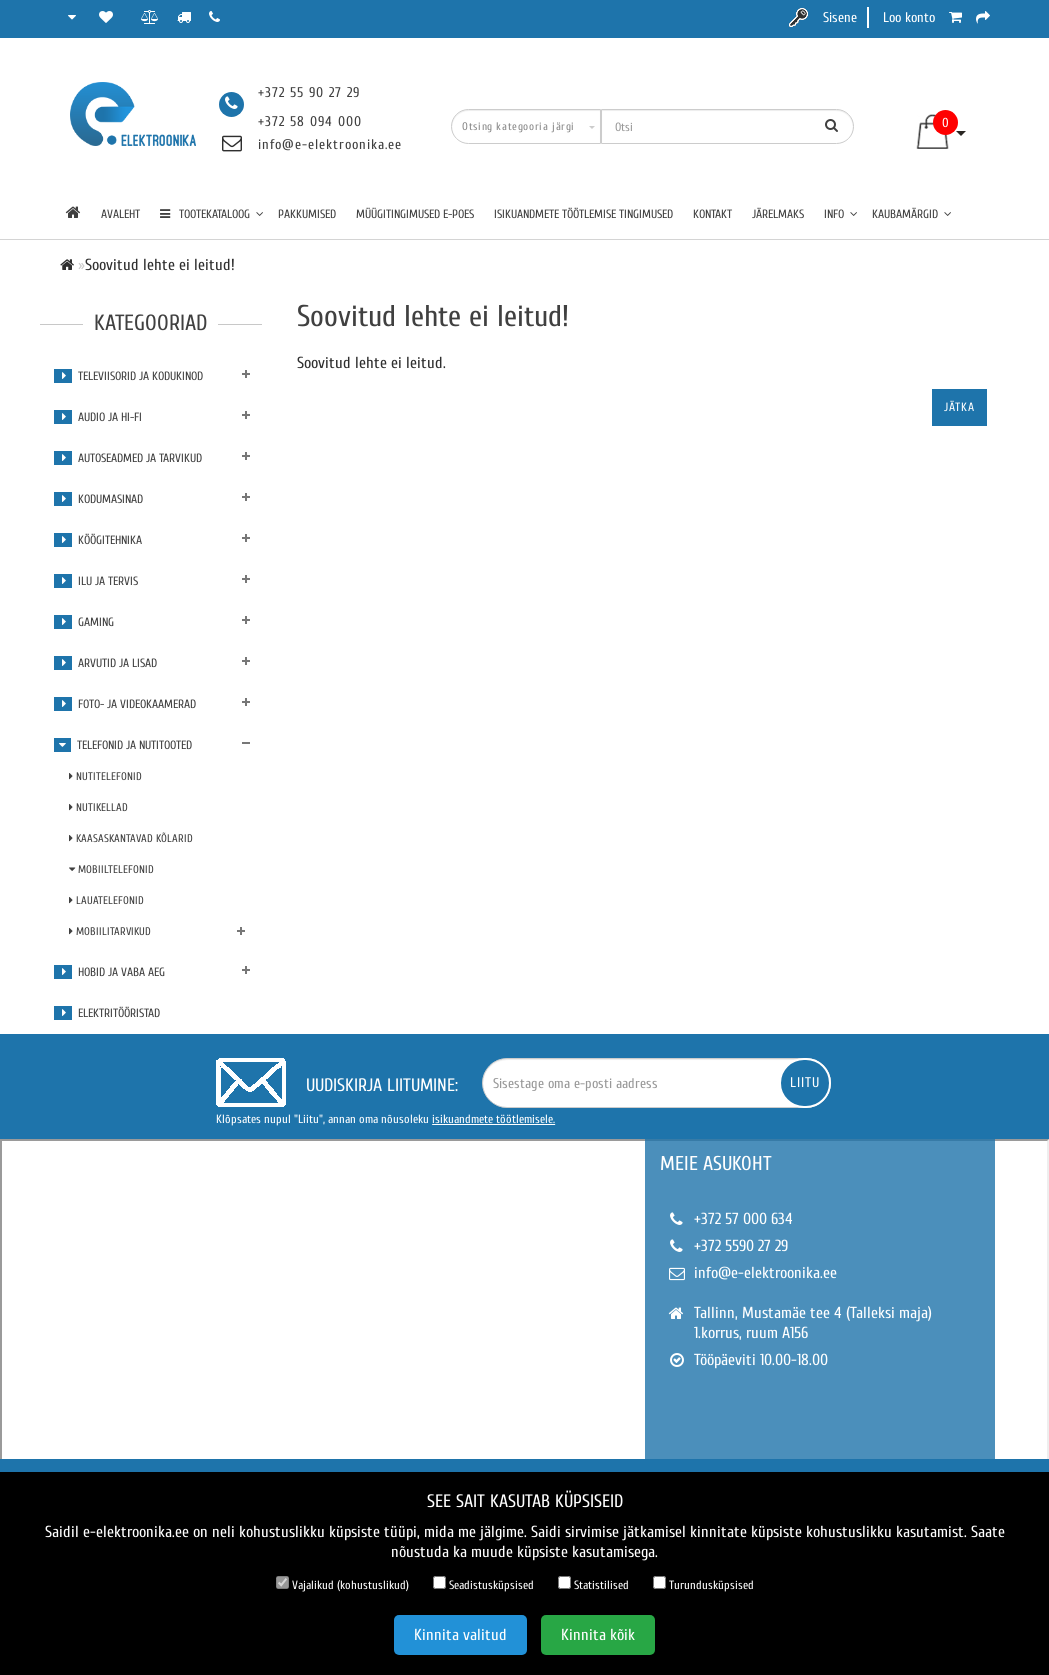 This screenshot has width=1049, height=1675. What do you see at coordinates (109, 972) in the screenshot?
I see `Hobid ja vaba aeg` at bounding box center [109, 972].